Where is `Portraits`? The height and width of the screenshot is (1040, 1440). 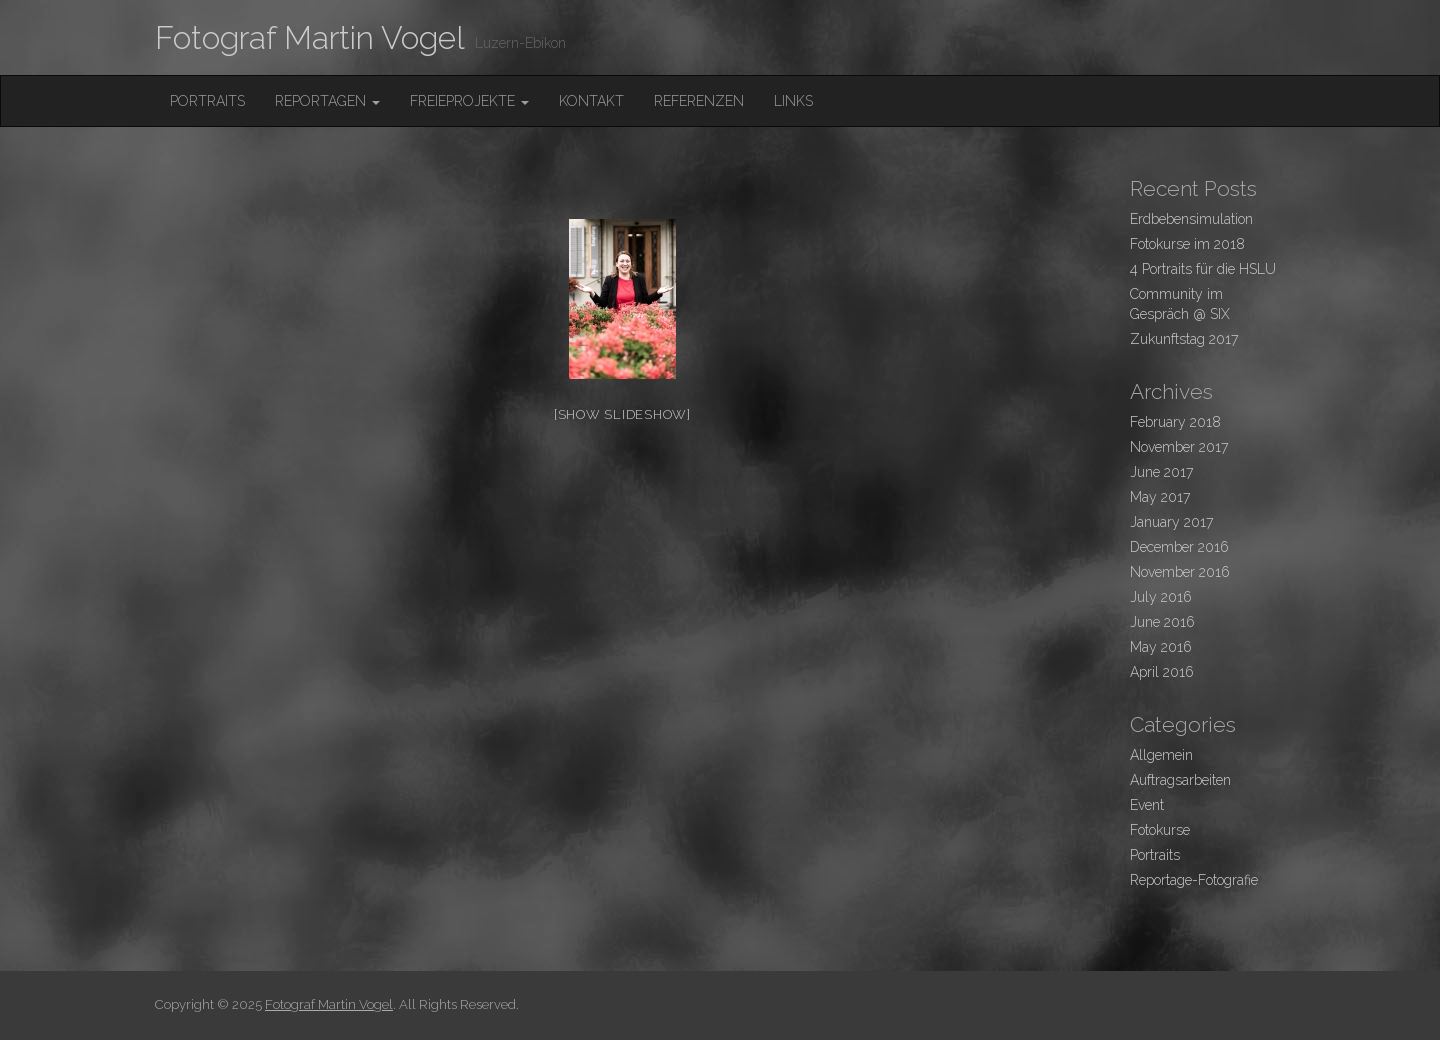
Portraits is located at coordinates (207, 101).